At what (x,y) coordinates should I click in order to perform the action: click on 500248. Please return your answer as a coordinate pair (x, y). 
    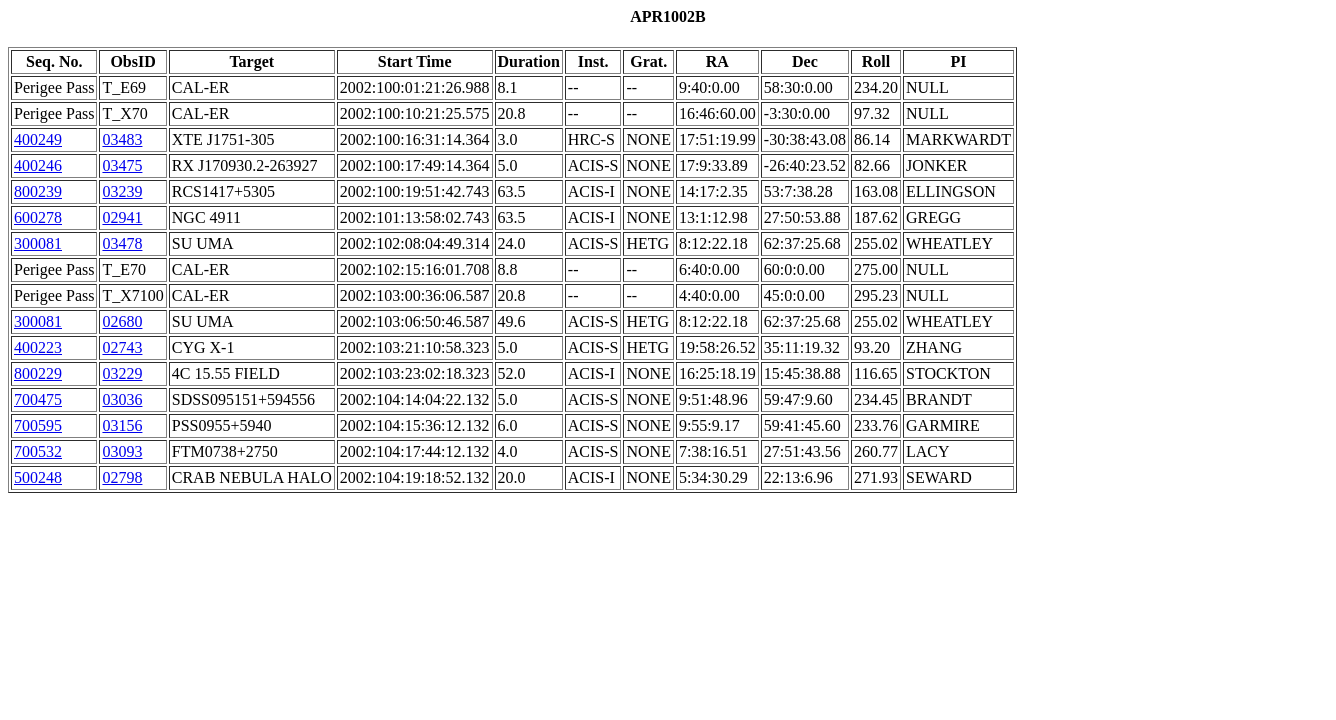
    Looking at the image, I should click on (38, 477).